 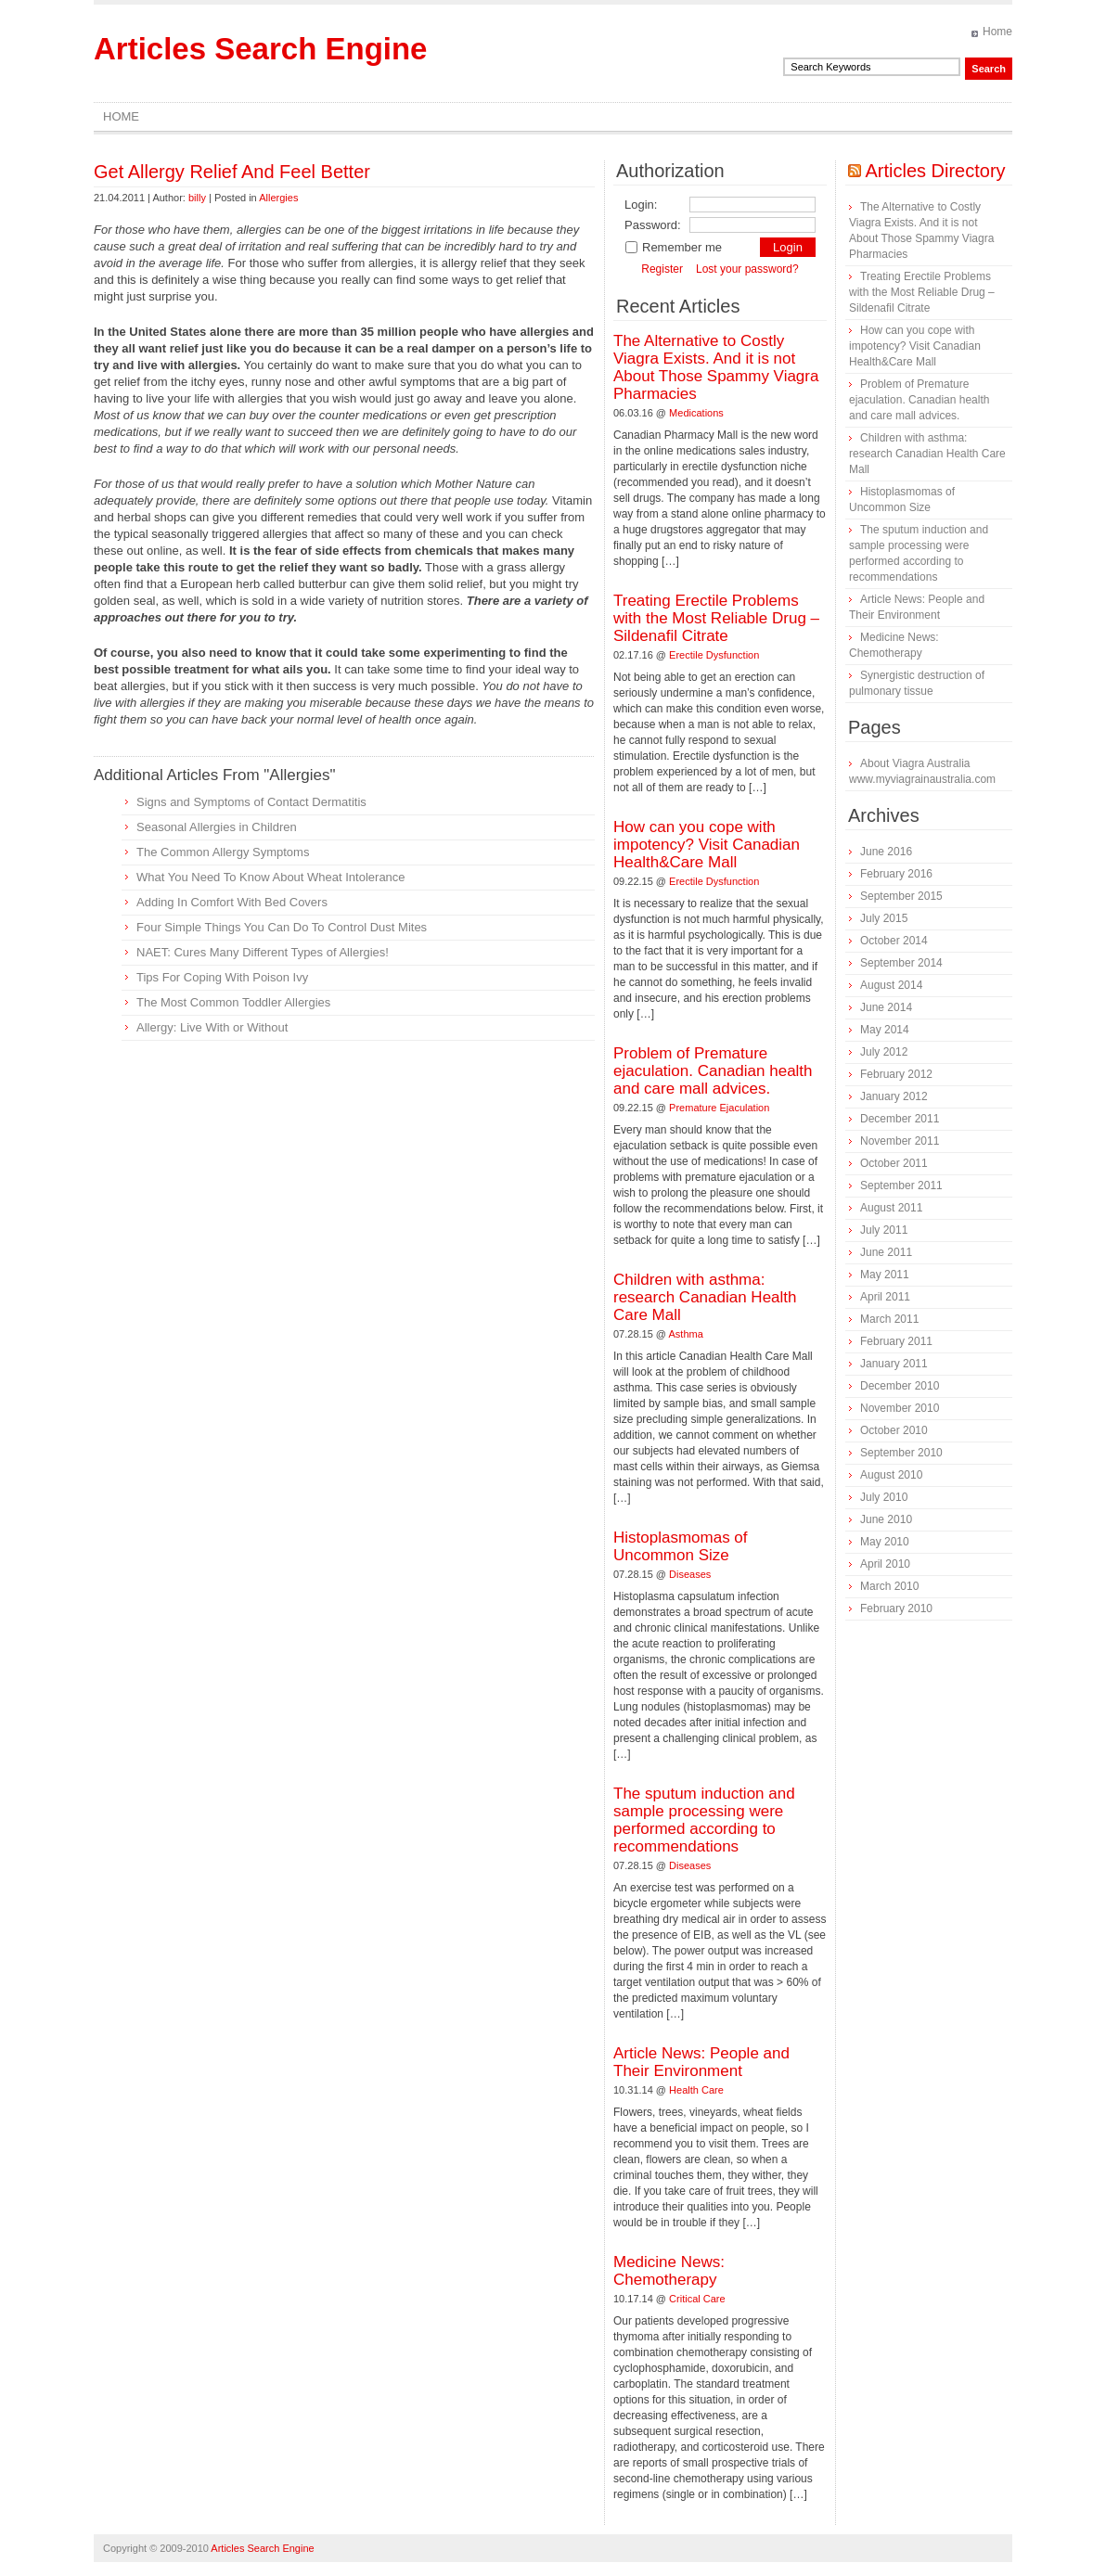 I want to click on October 2014, so click(x=894, y=940).